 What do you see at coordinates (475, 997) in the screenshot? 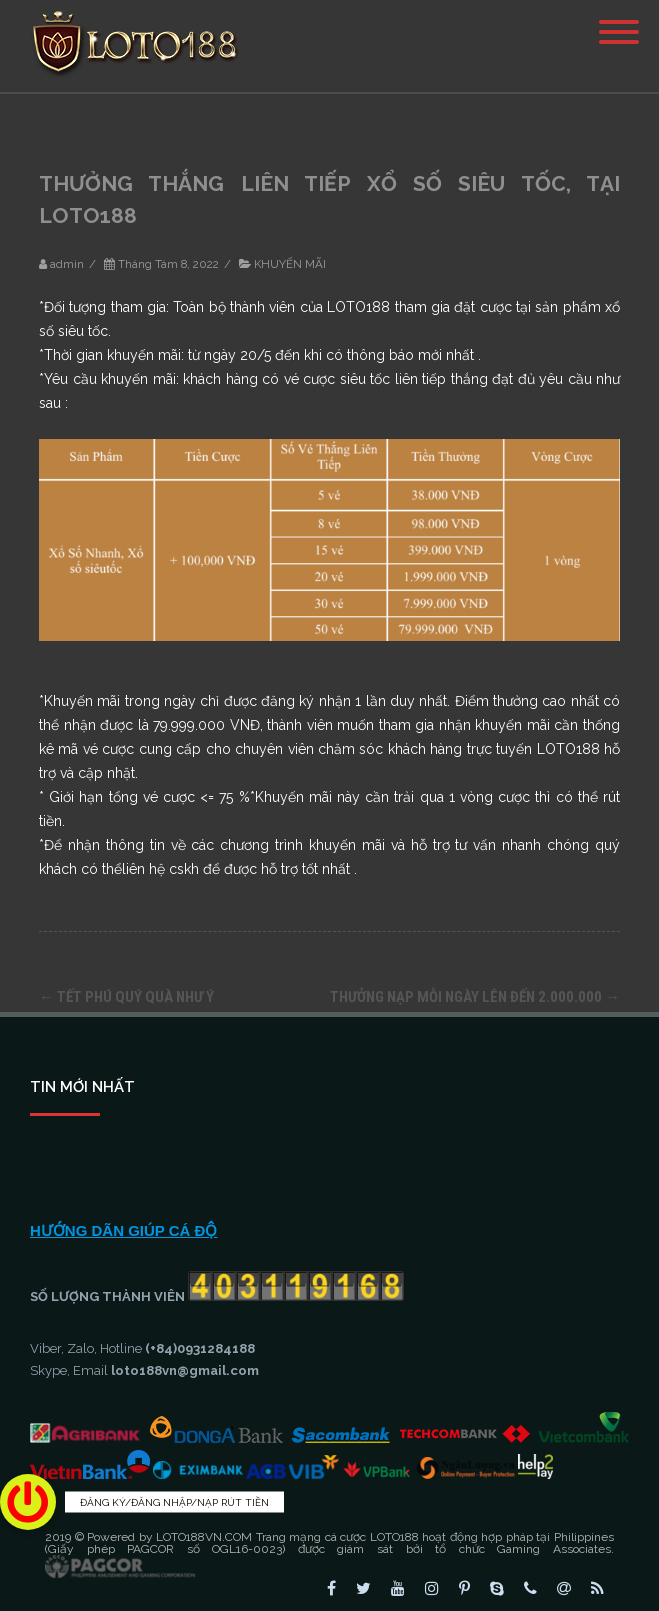
I see `THƯỞNG NẠP MỖI NGÀY LÊN ĐẾN 2.000.000` at bounding box center [475, 997].